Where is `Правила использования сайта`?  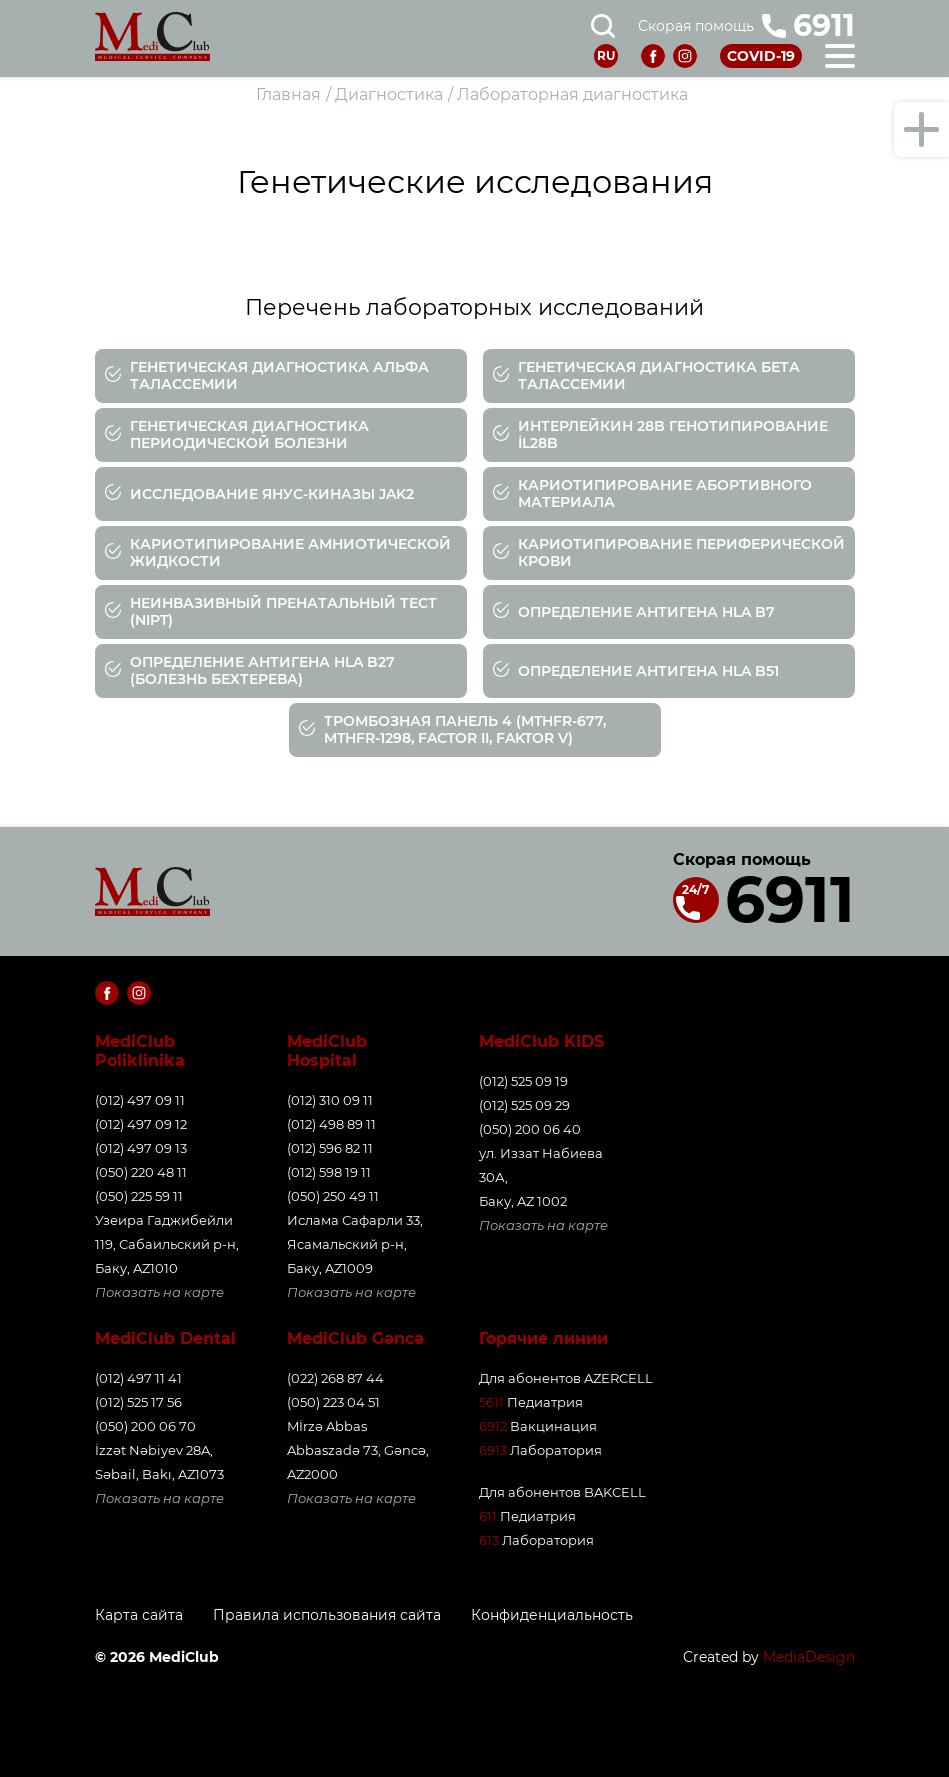 Правила использования сайта is located at coordinates (327, 1615).